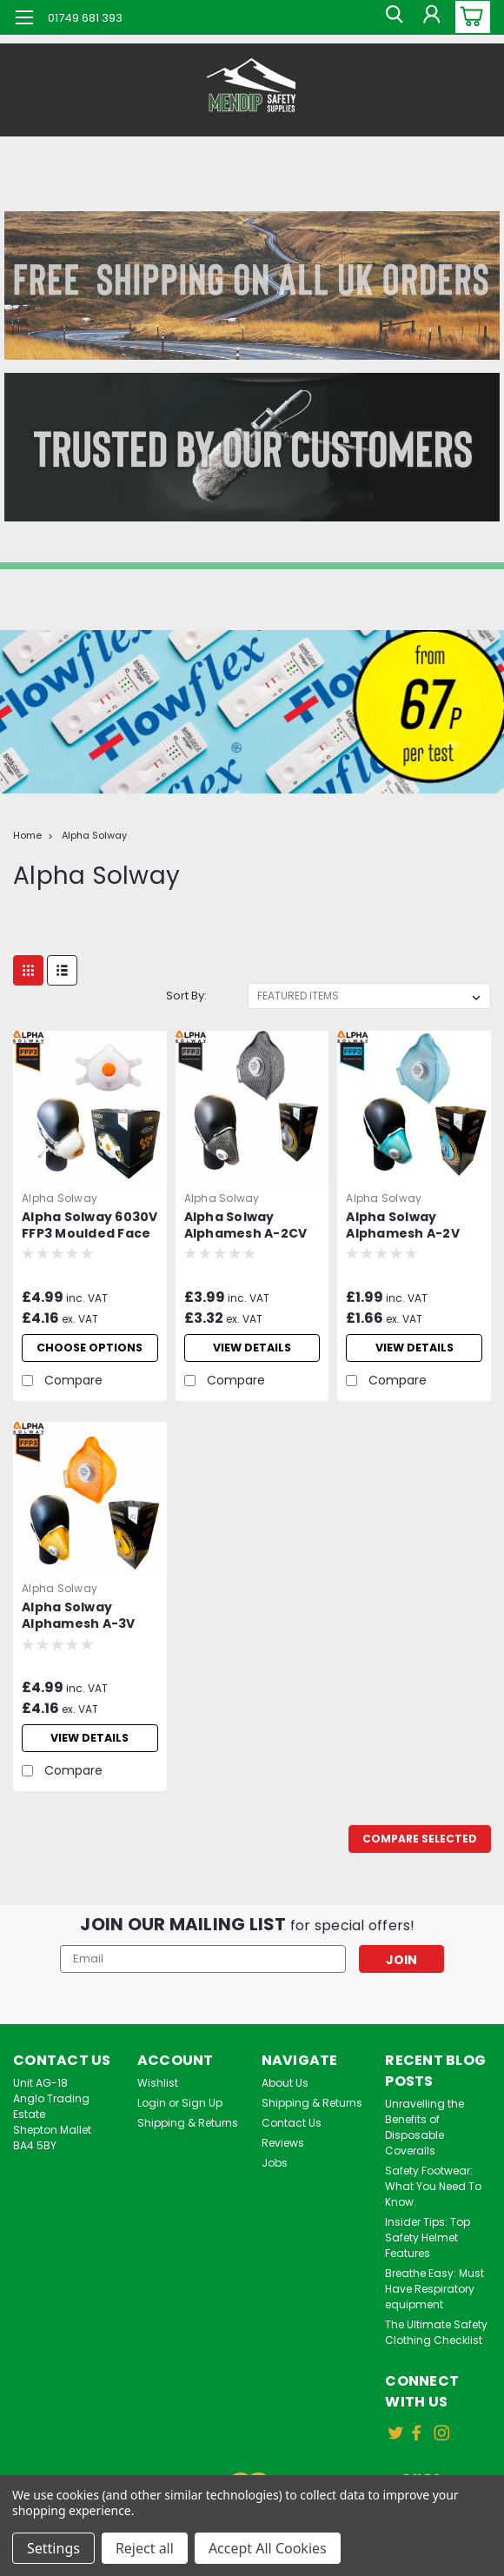  Describe the element at coordinates (268, 2548) in the screenshot. I see `Accept All Cookies` at that location.